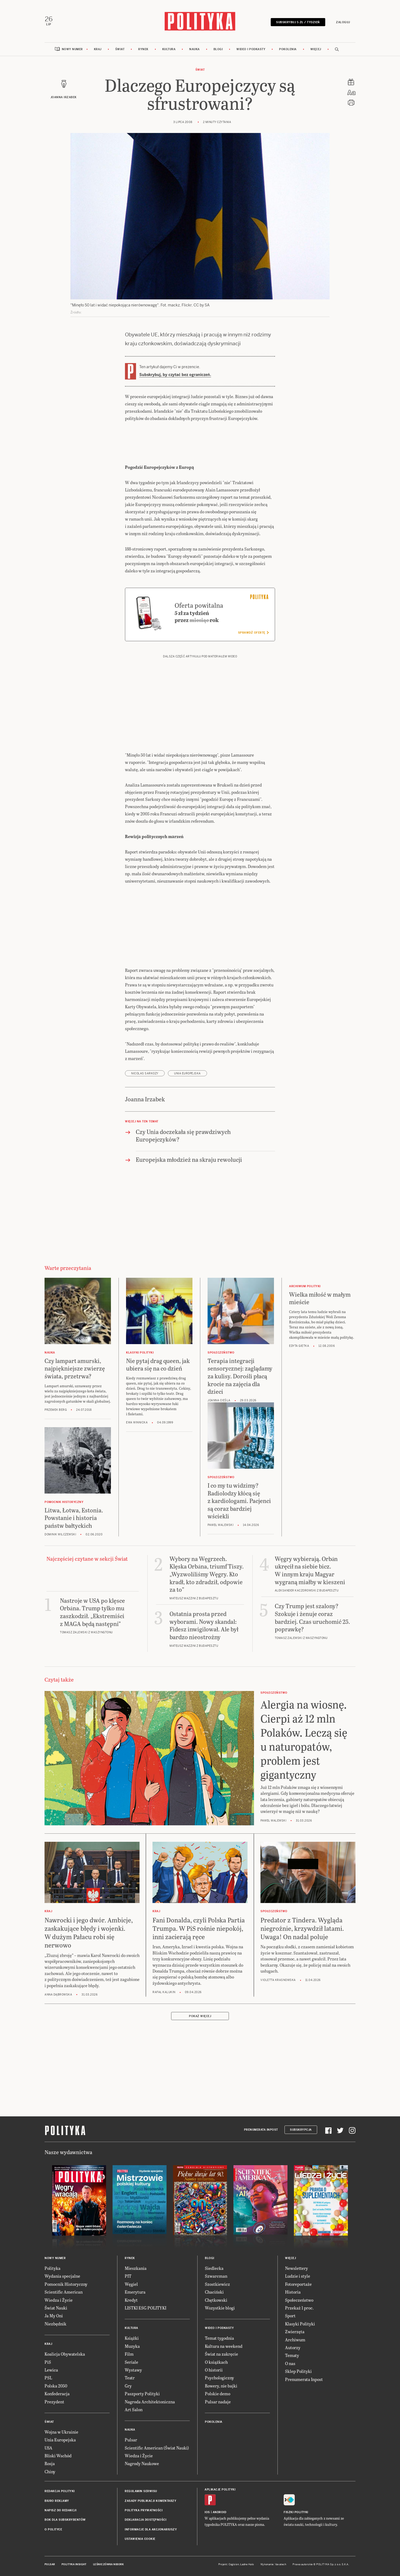 The height and width of the screenshot is (2576, 400). Describe the element at coordinates (61, 2432) in the screenshot. I see `Wojna w Ukrainie` at that location.